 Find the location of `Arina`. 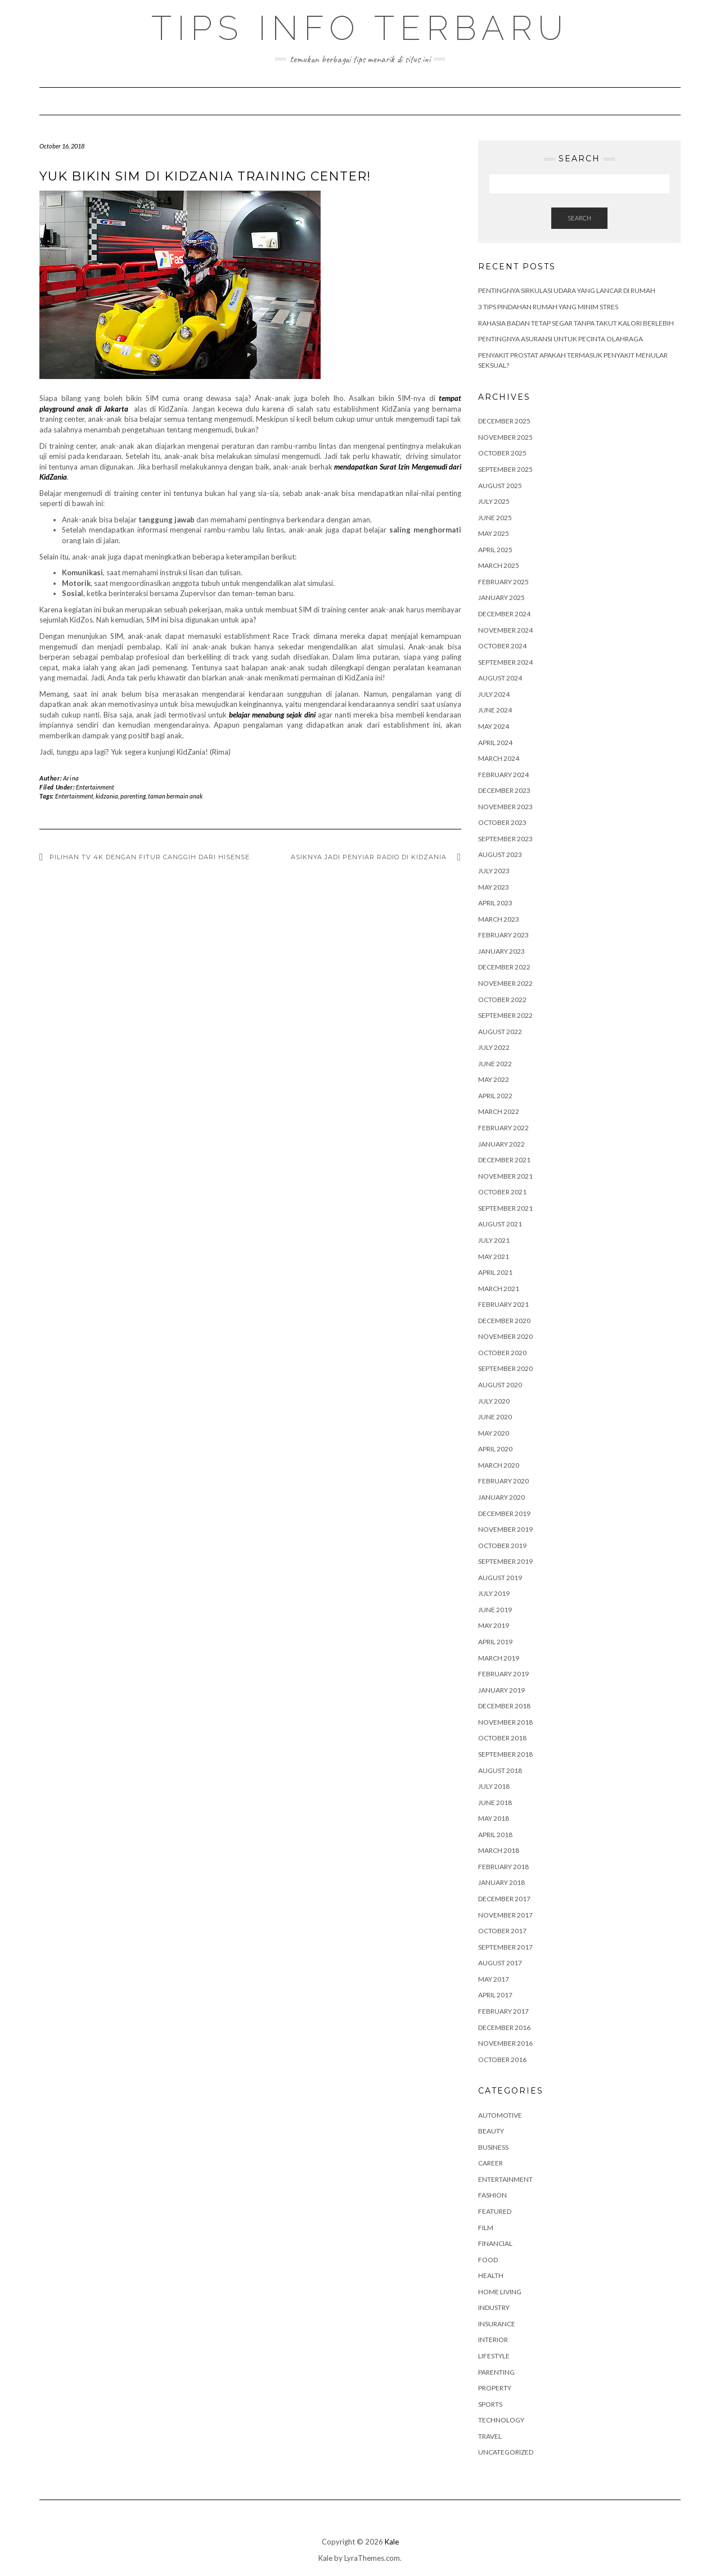

Arina is located at coordinates (71, 778).